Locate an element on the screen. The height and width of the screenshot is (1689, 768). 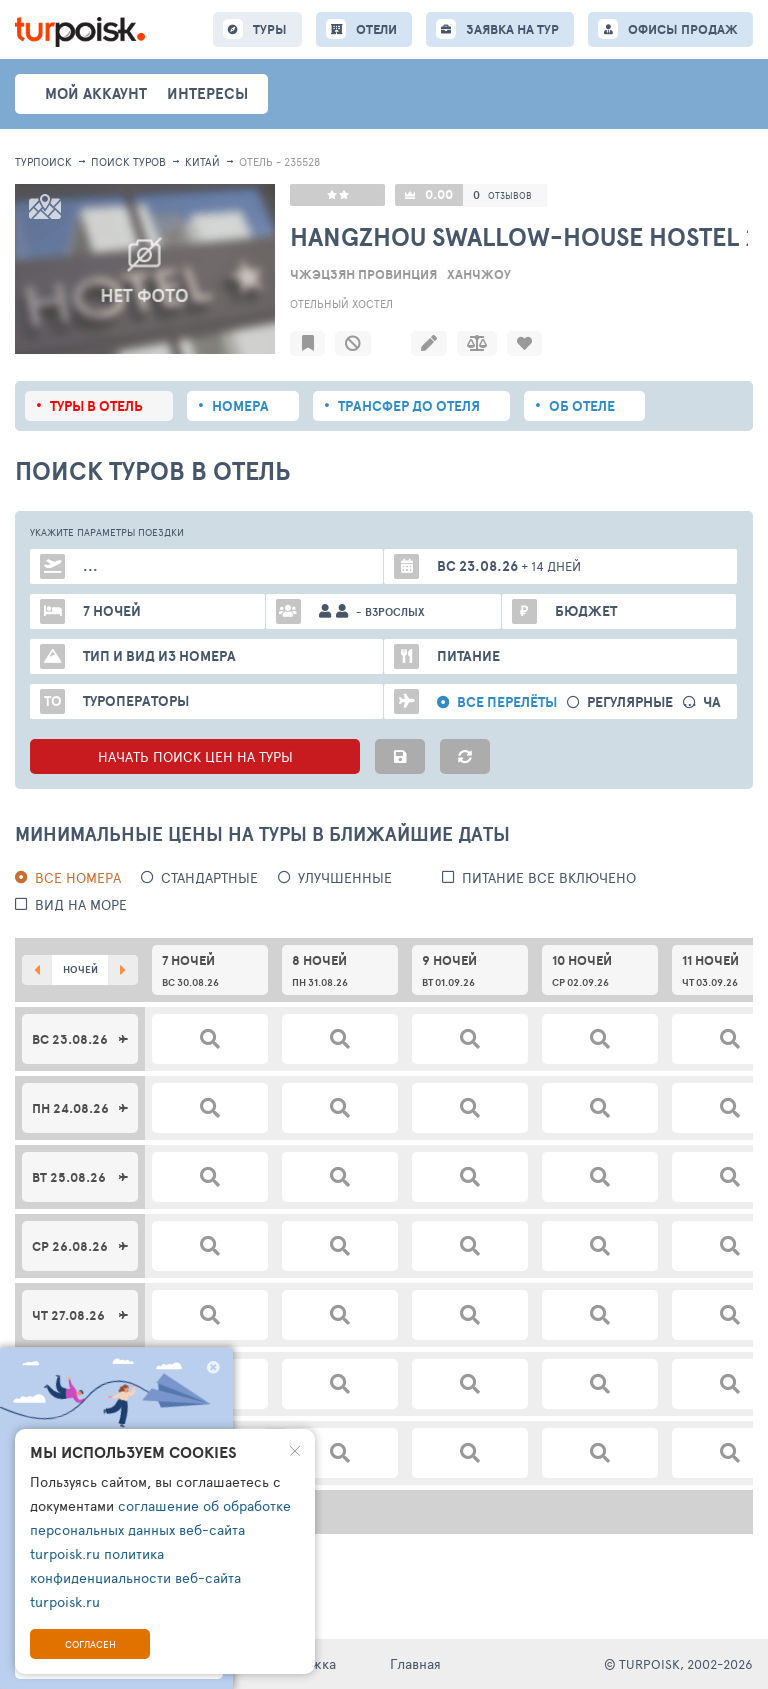
ОФИСЫ ПРОДАЖ is located at coordinates (683, 29).